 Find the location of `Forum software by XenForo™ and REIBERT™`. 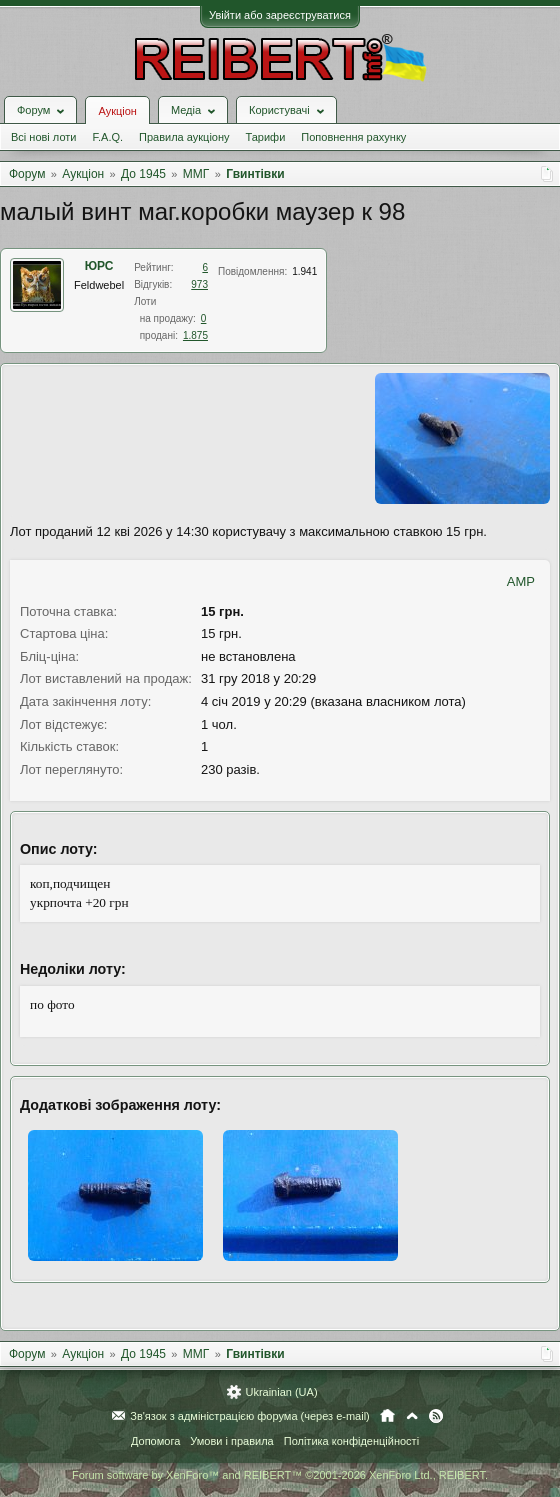

Forum software by XenForo™ and REIBERT™ is located at coordinates (280, 1475).